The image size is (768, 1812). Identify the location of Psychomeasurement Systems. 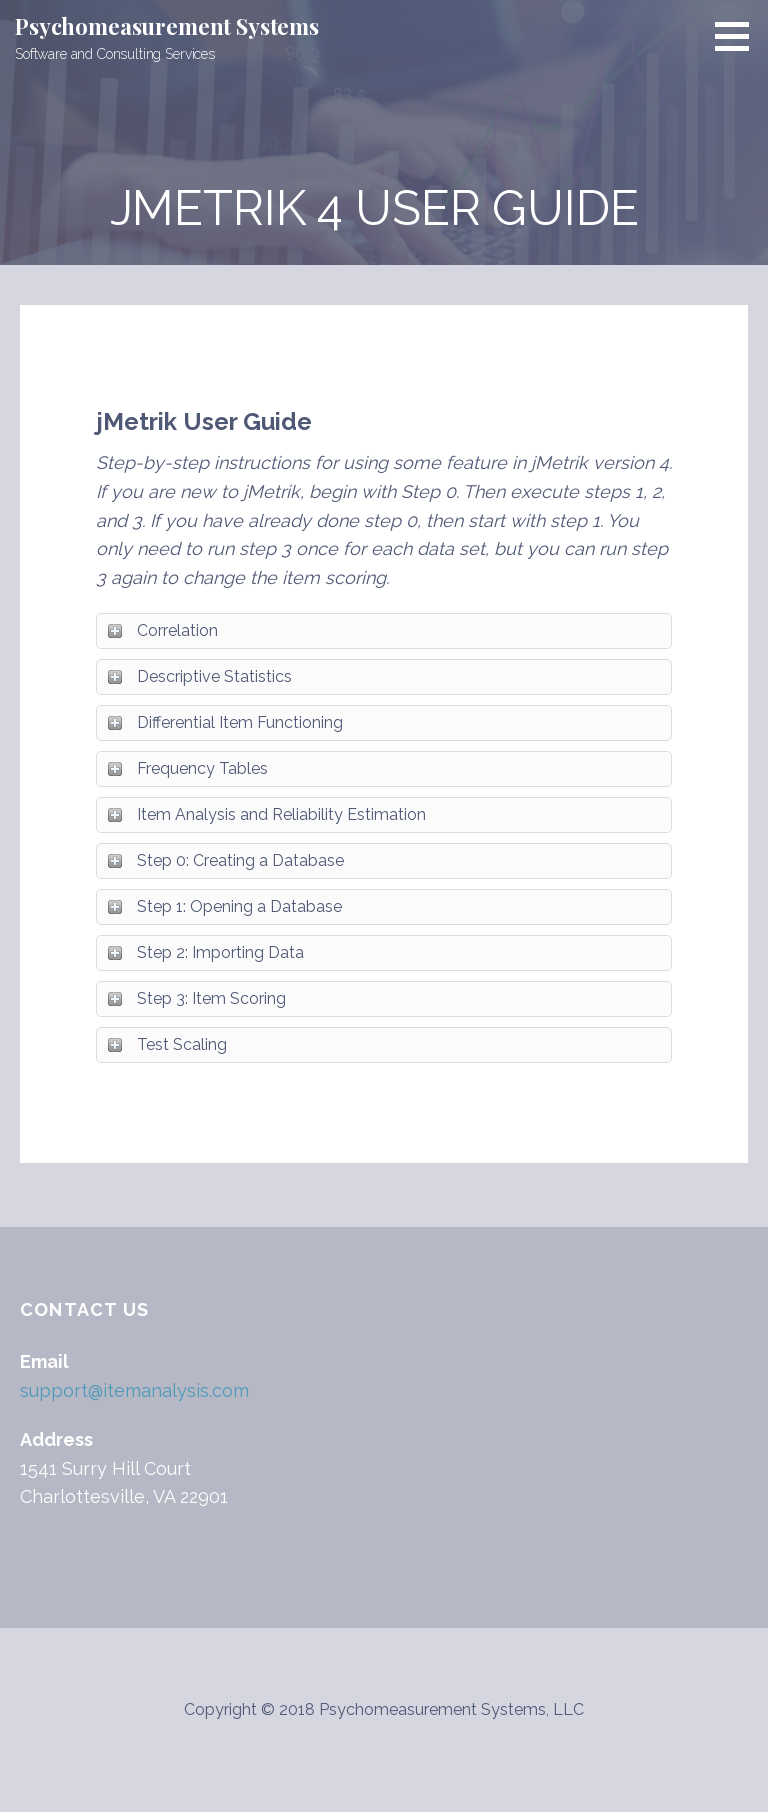
(167, 26).